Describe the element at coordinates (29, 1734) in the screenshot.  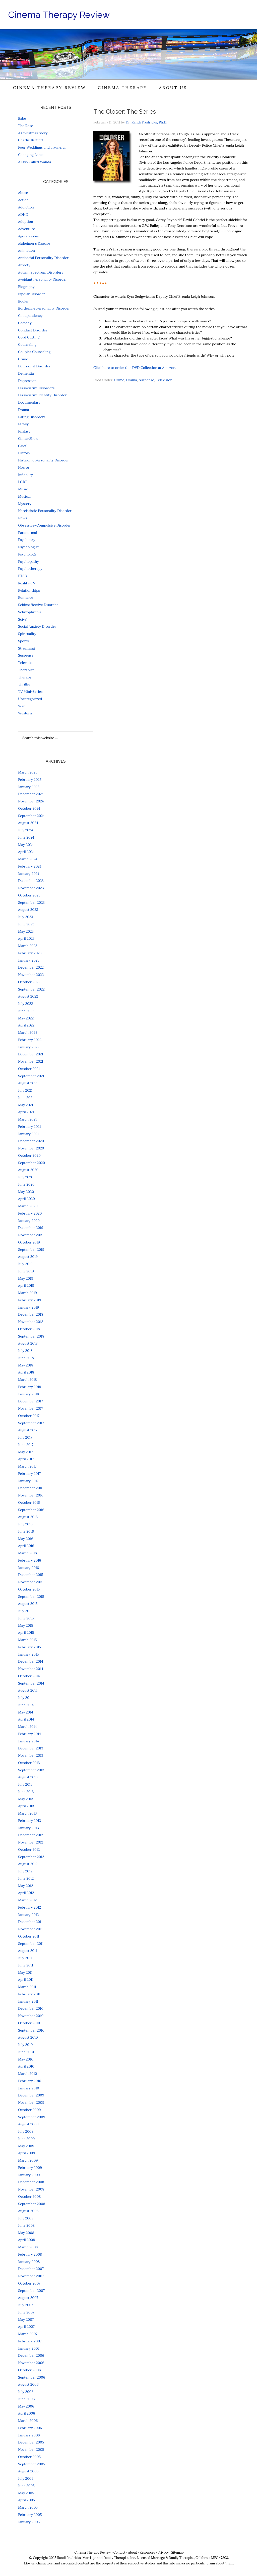
I see `February 2014` at that location.